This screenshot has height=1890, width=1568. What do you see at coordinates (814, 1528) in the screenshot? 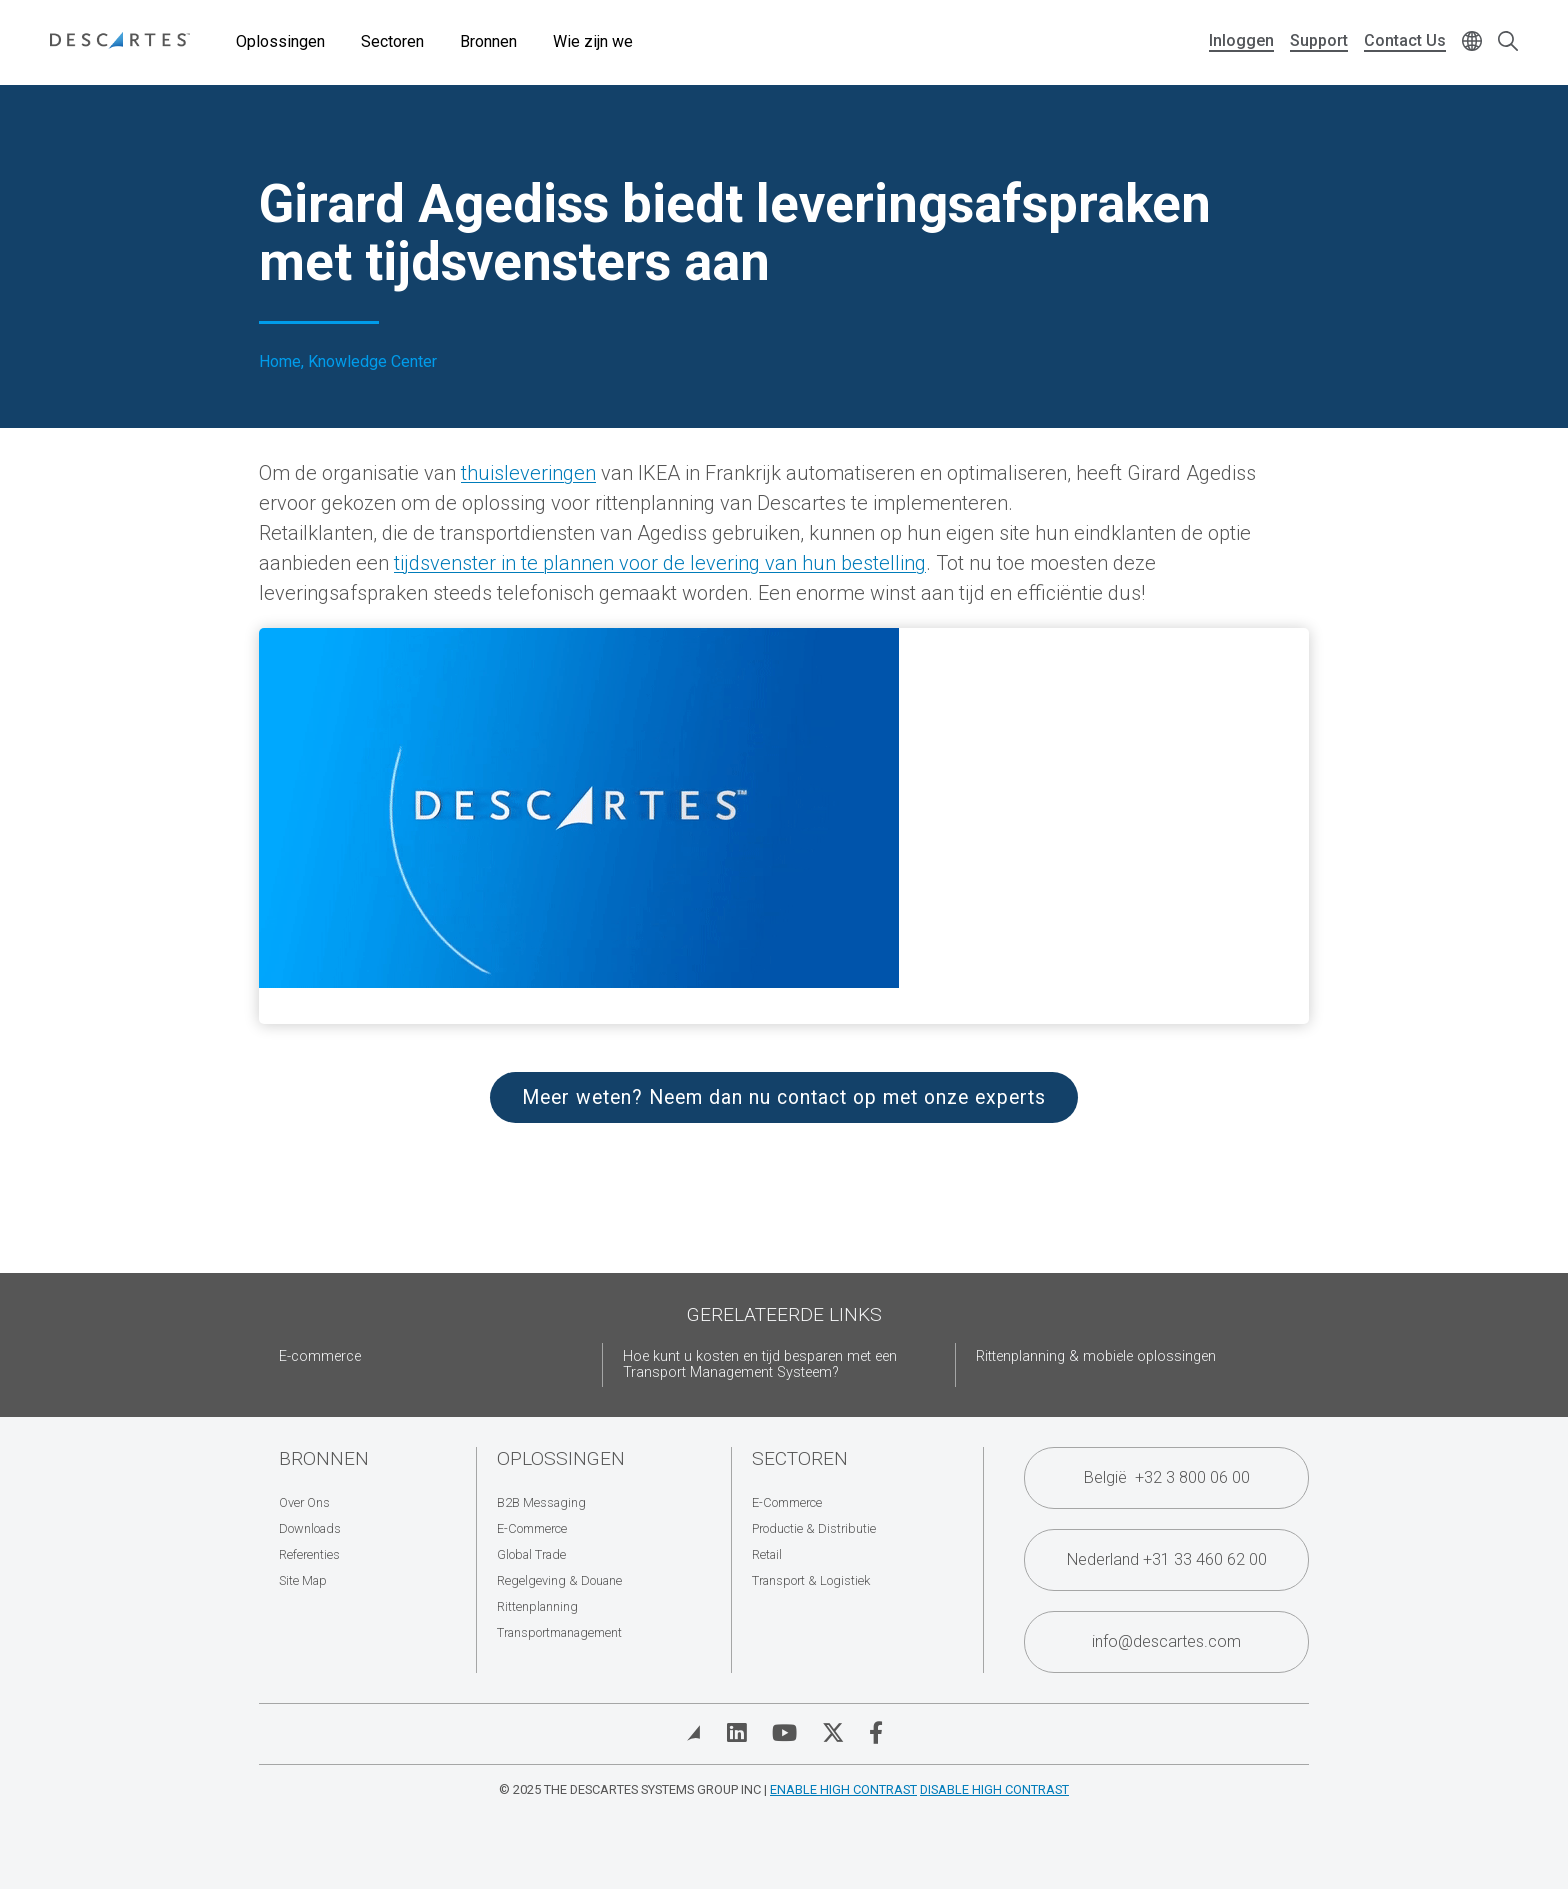
I see `Productie & Distributie` at bounding box center [814, 1528].